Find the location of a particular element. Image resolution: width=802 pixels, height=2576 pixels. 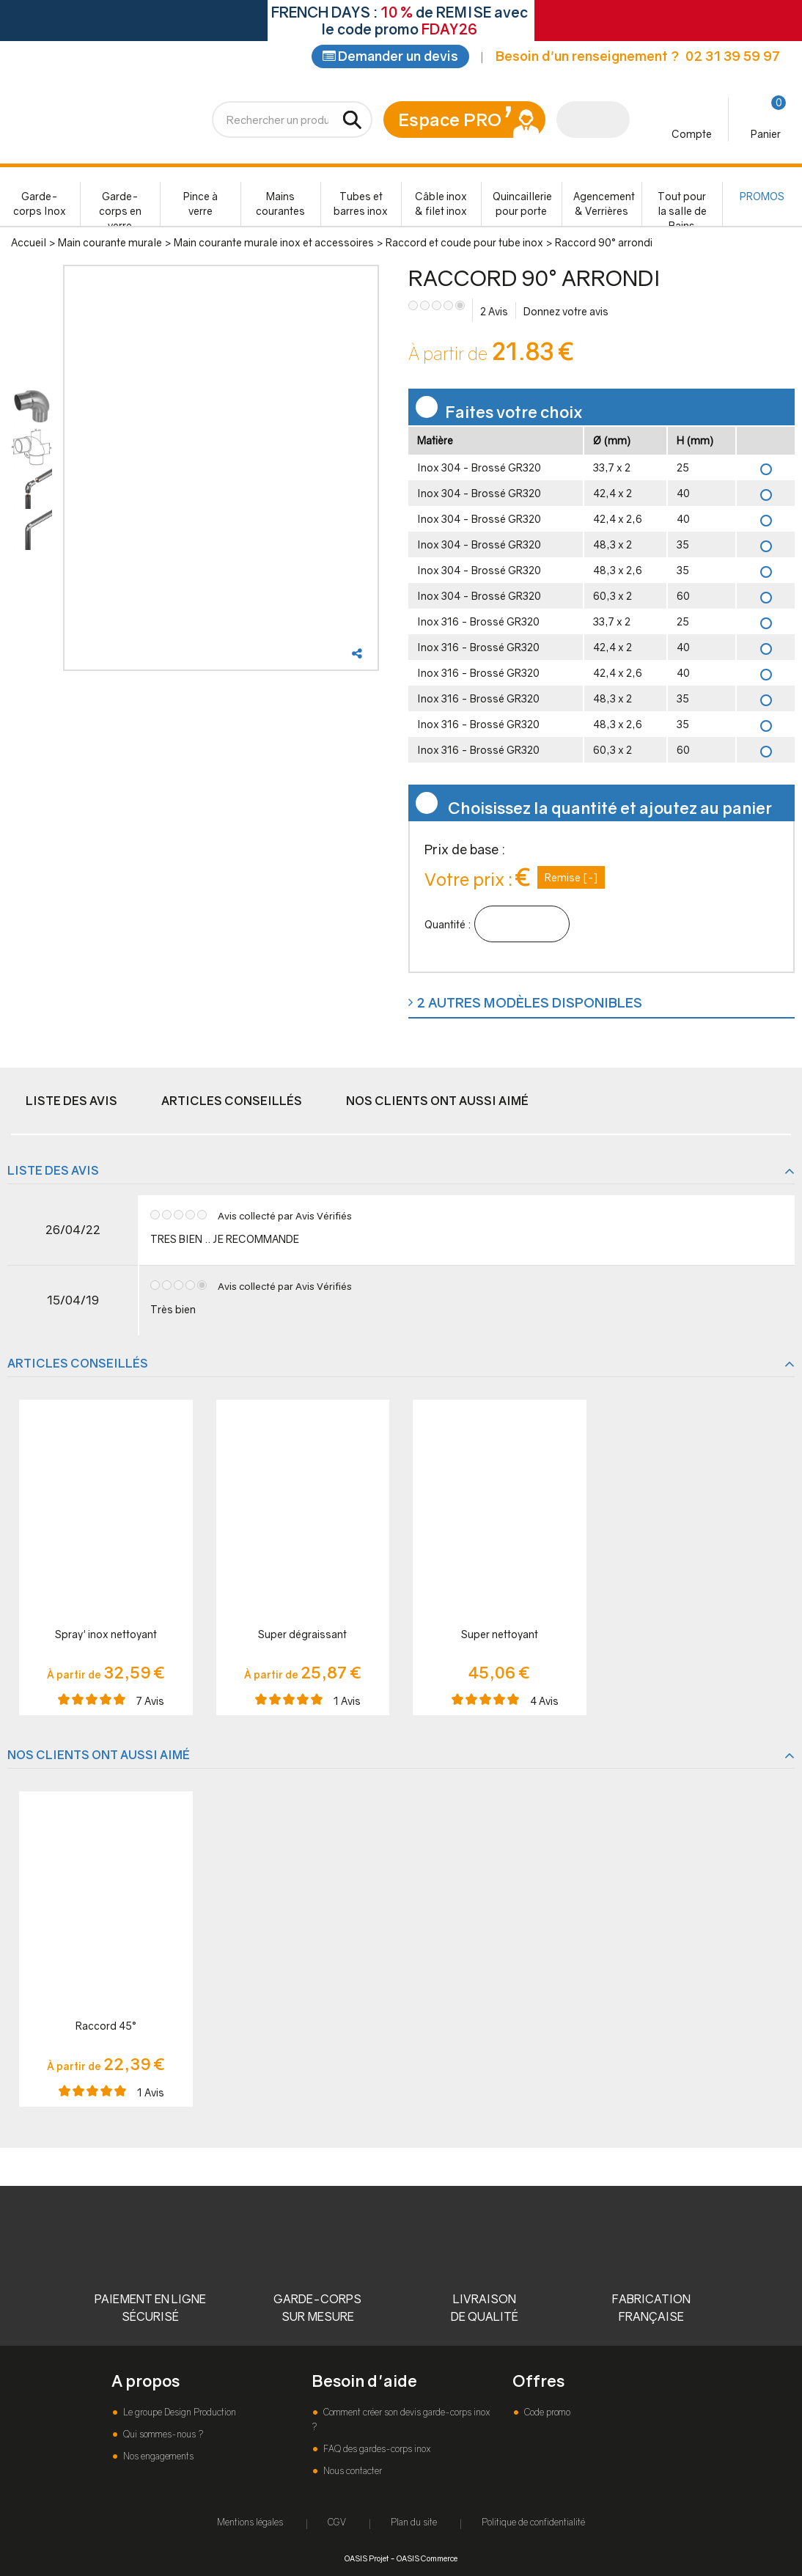

FAQ des gardes-corps inox is located at coordinates (375, 2448).